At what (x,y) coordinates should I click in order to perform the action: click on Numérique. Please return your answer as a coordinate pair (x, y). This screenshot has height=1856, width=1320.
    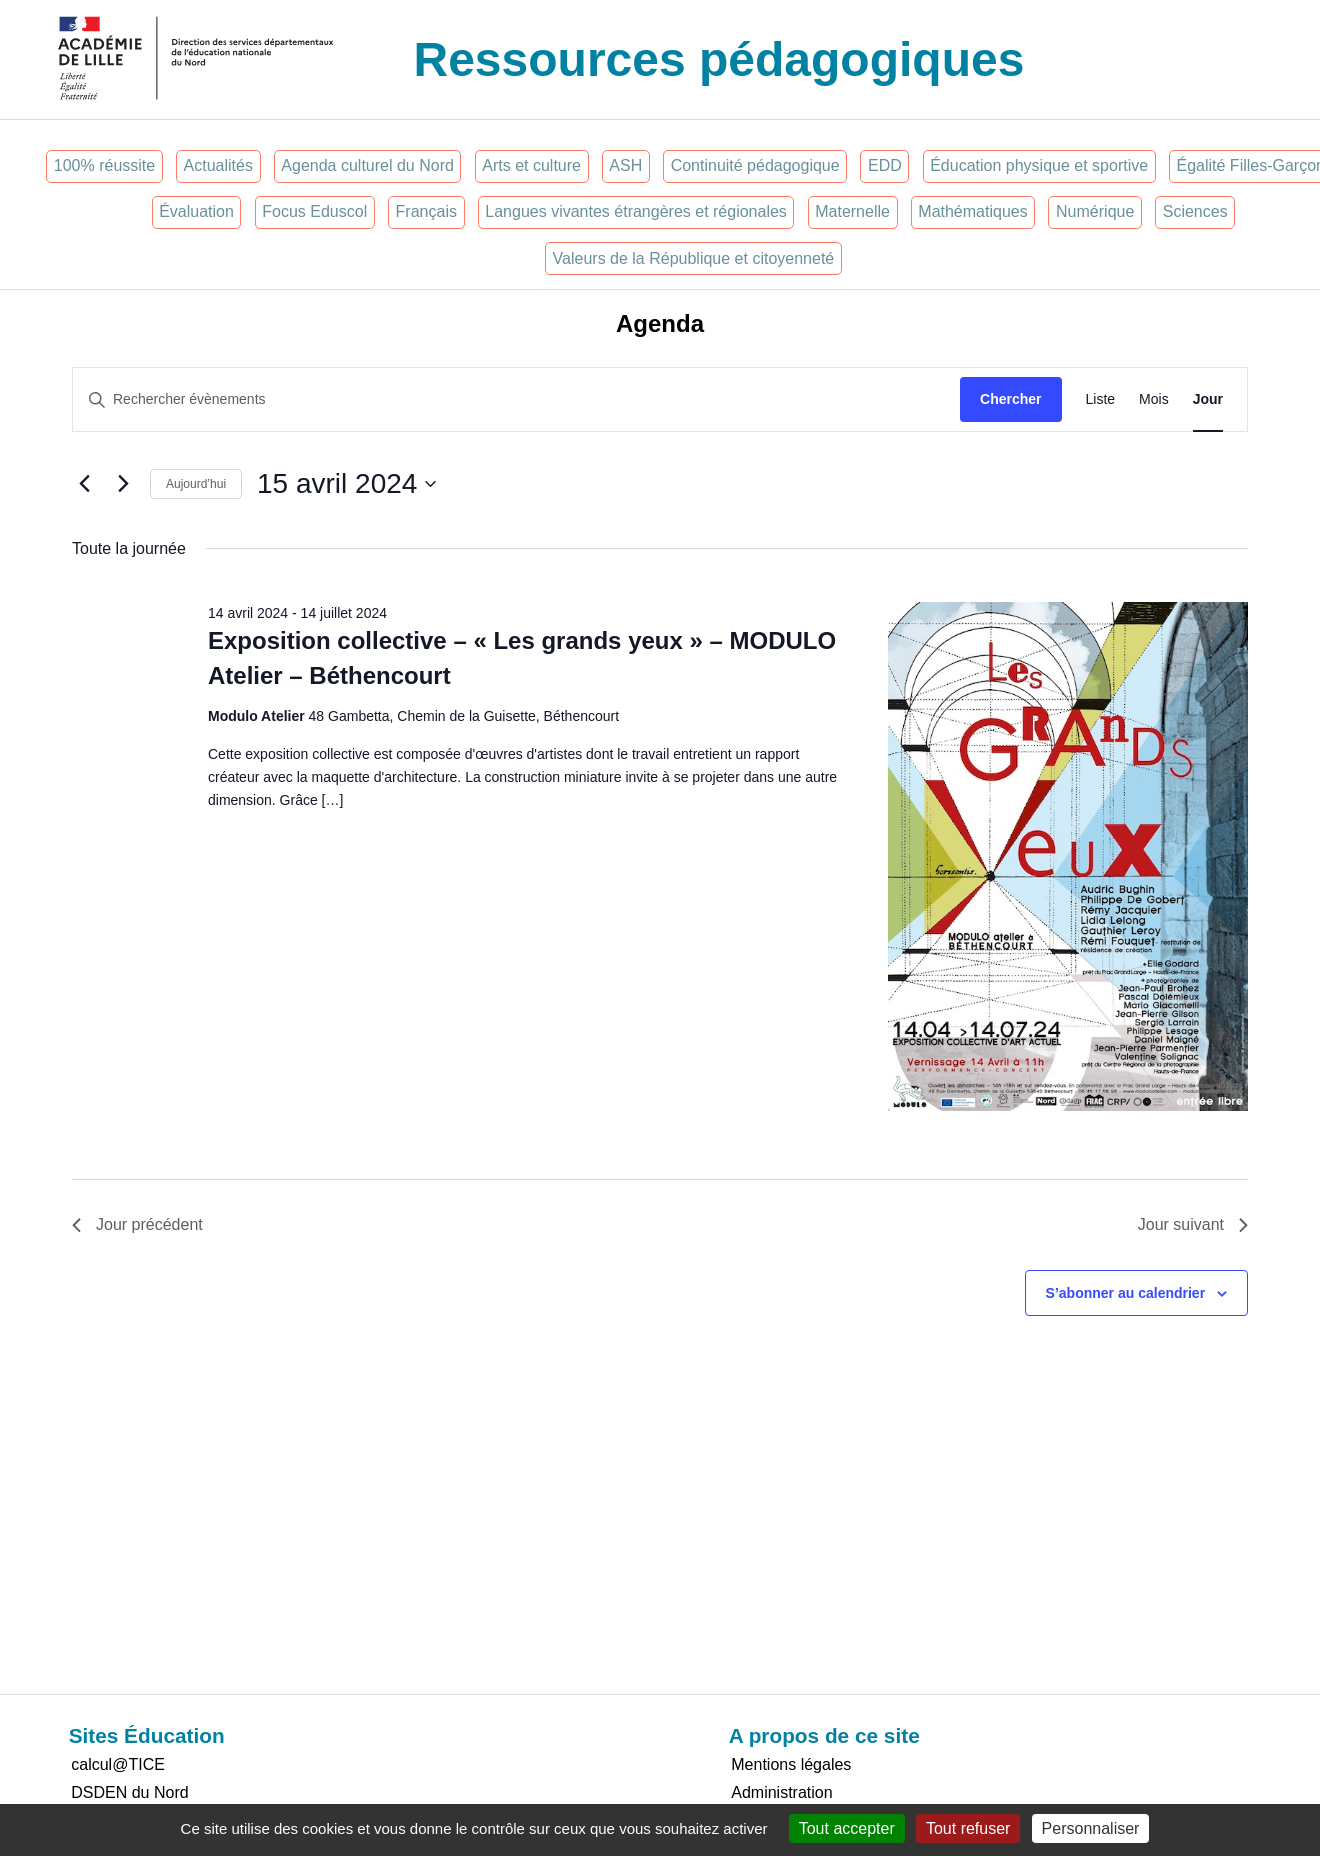
    Looking at the image, I should click on (1095, 211).